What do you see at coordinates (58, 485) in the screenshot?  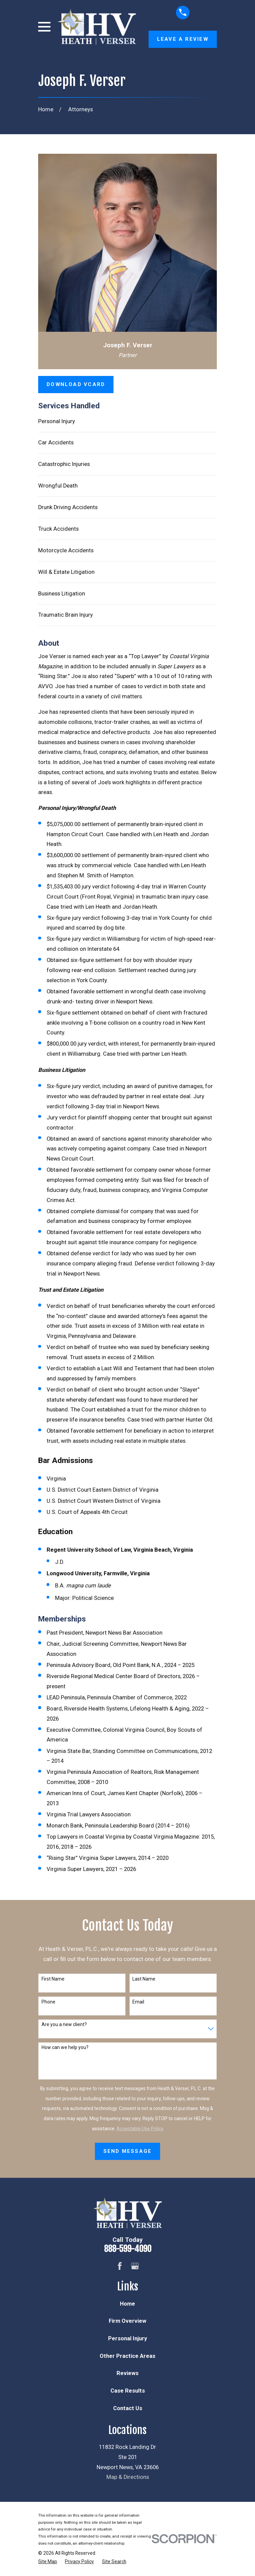 I see `Wrongful Death` at bounding box center [58, 485].